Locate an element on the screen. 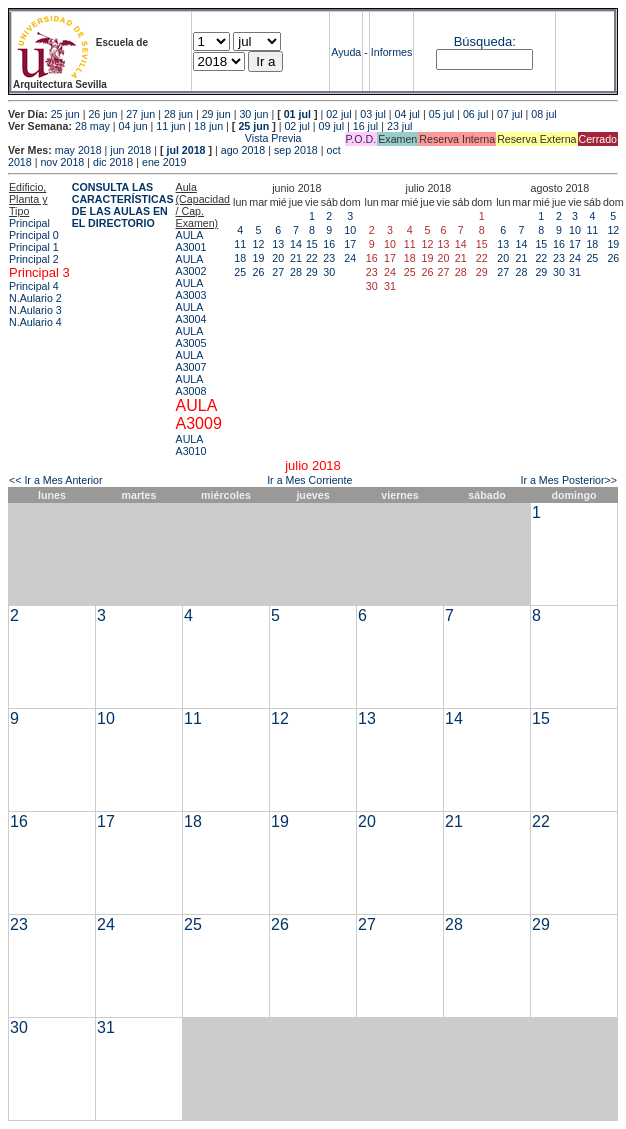 The image size is (626, 1129). AULA A3007 is located at coordinates (191, 361).